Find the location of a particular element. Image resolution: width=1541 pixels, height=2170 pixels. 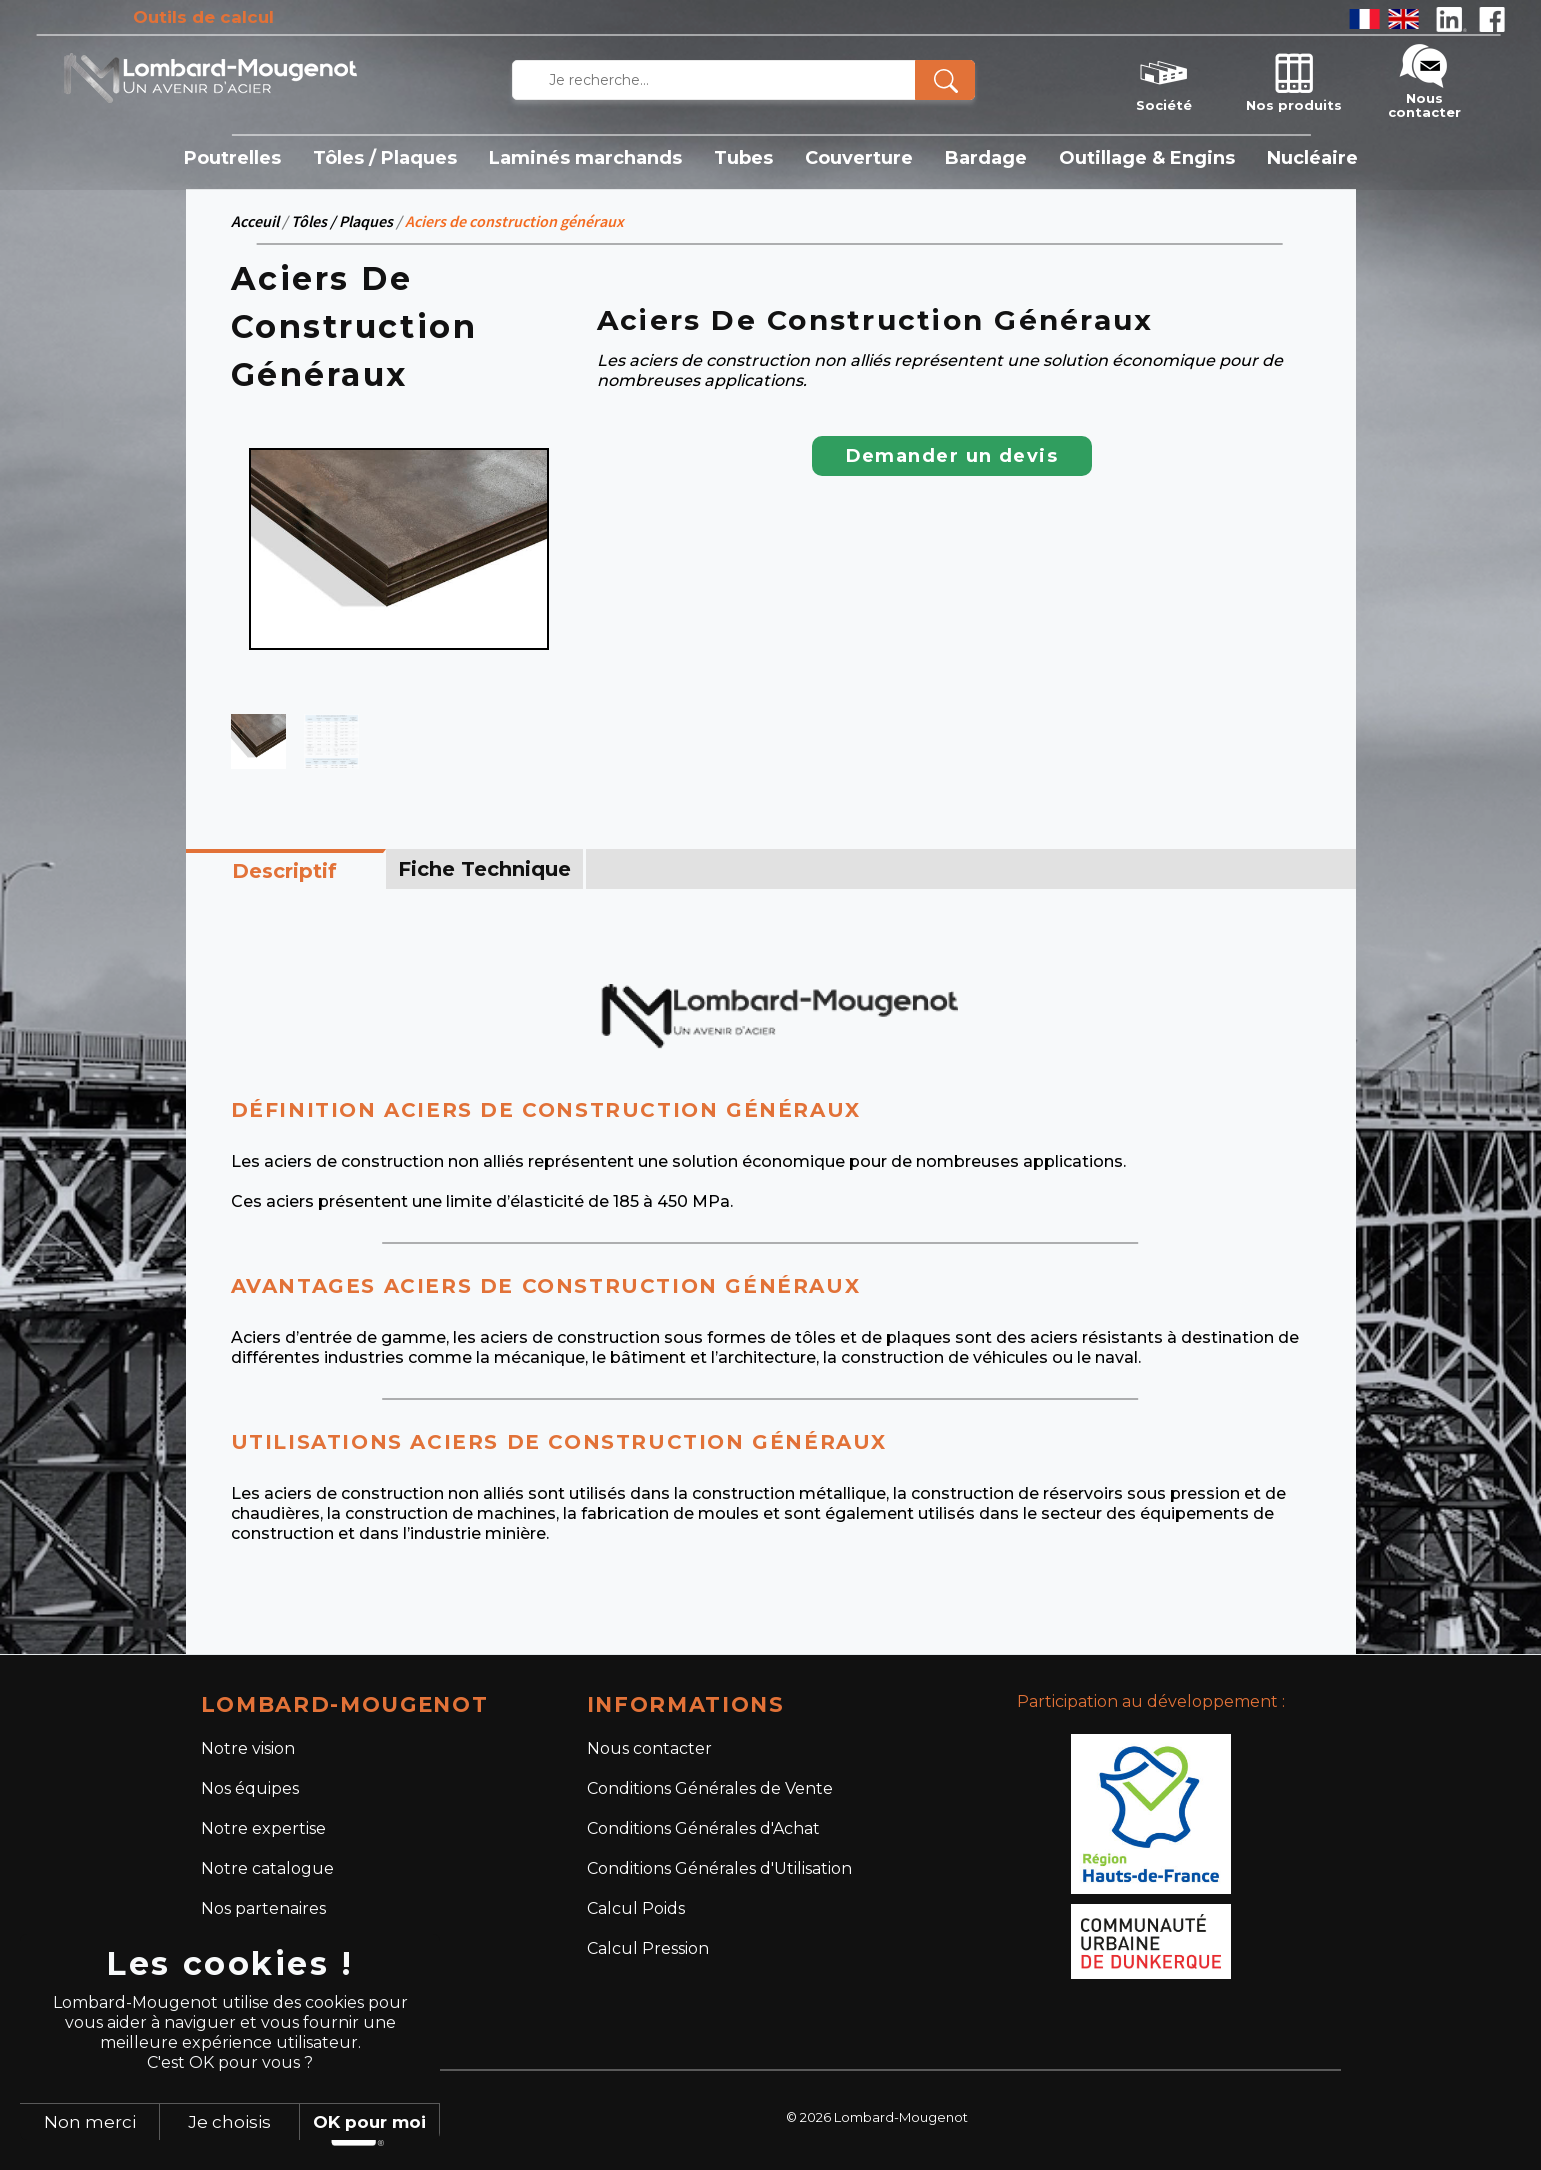

Société is located at coordinates (1164, 80).